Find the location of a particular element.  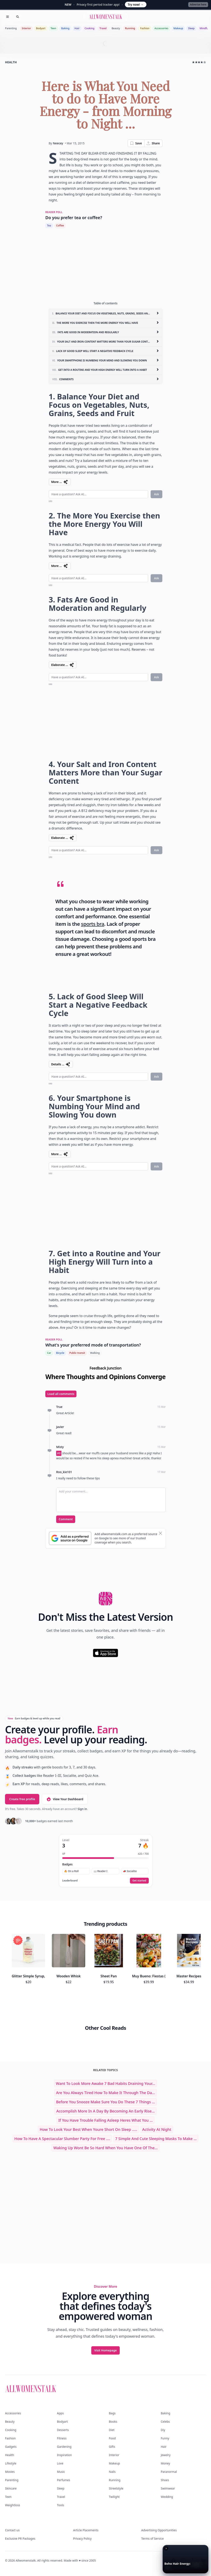

7 Simple and Cute Sleeping Masks to Make ... is located at coordinates (156, 2138).